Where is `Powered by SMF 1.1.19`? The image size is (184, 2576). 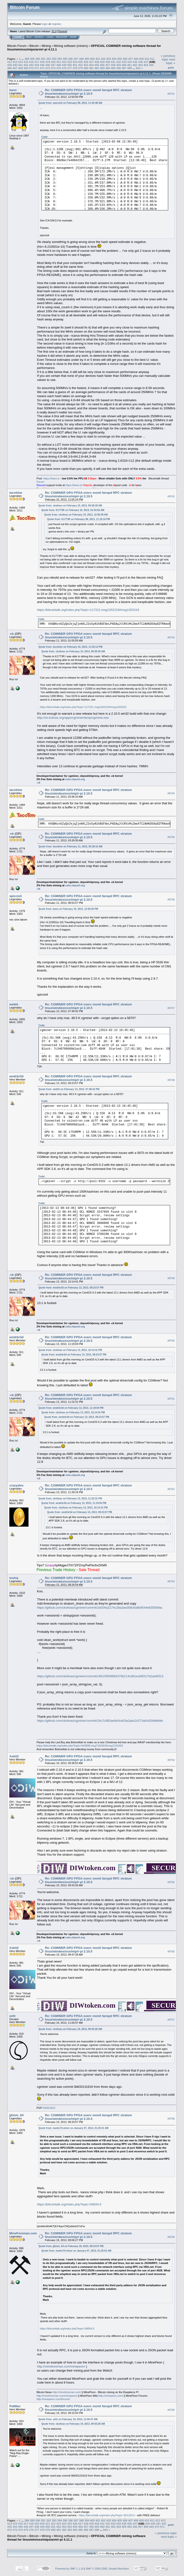
Powered by SMF 1.1.19 is located at coordinates (69, 2568).